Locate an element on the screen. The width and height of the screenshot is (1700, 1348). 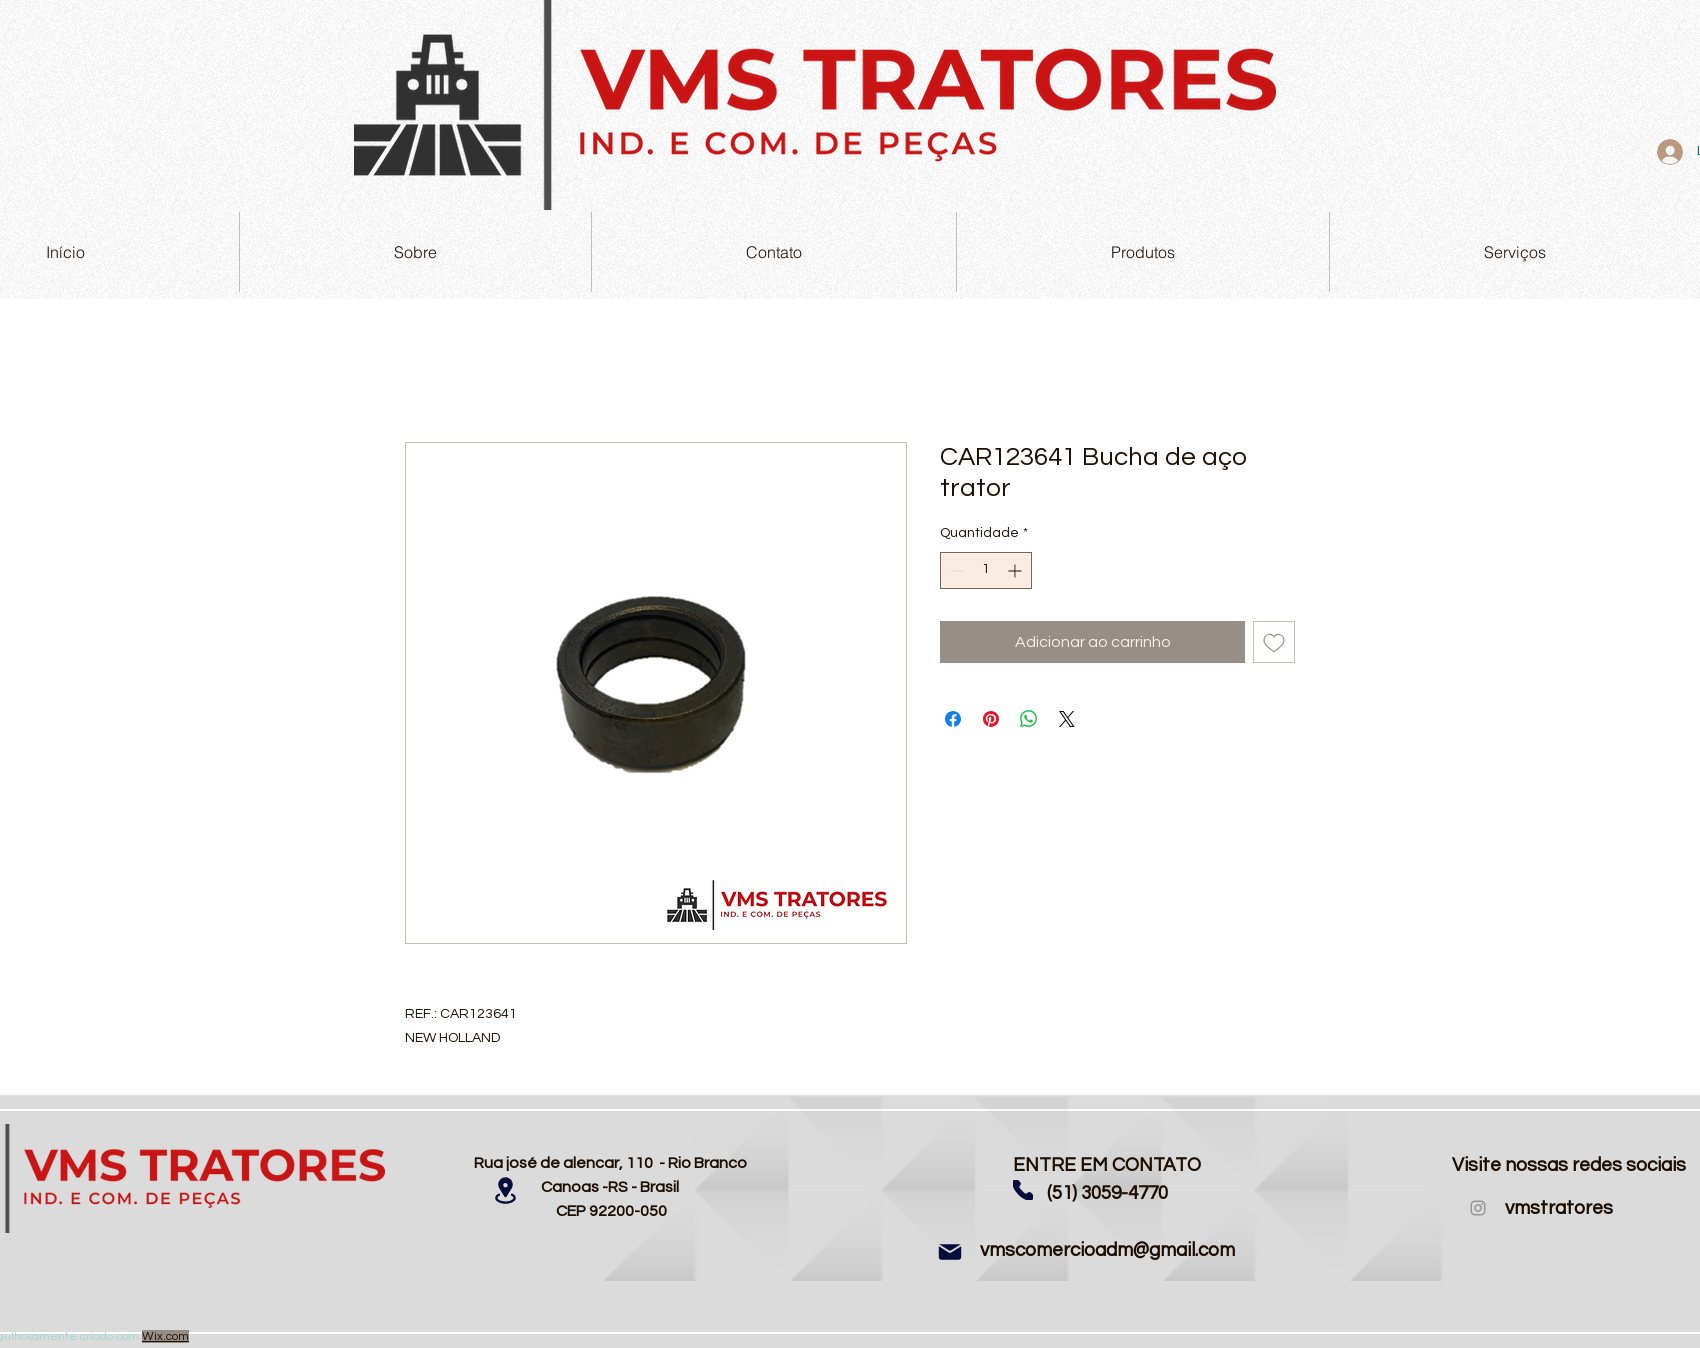
[Decrement] is located at coordinates (955, 570).